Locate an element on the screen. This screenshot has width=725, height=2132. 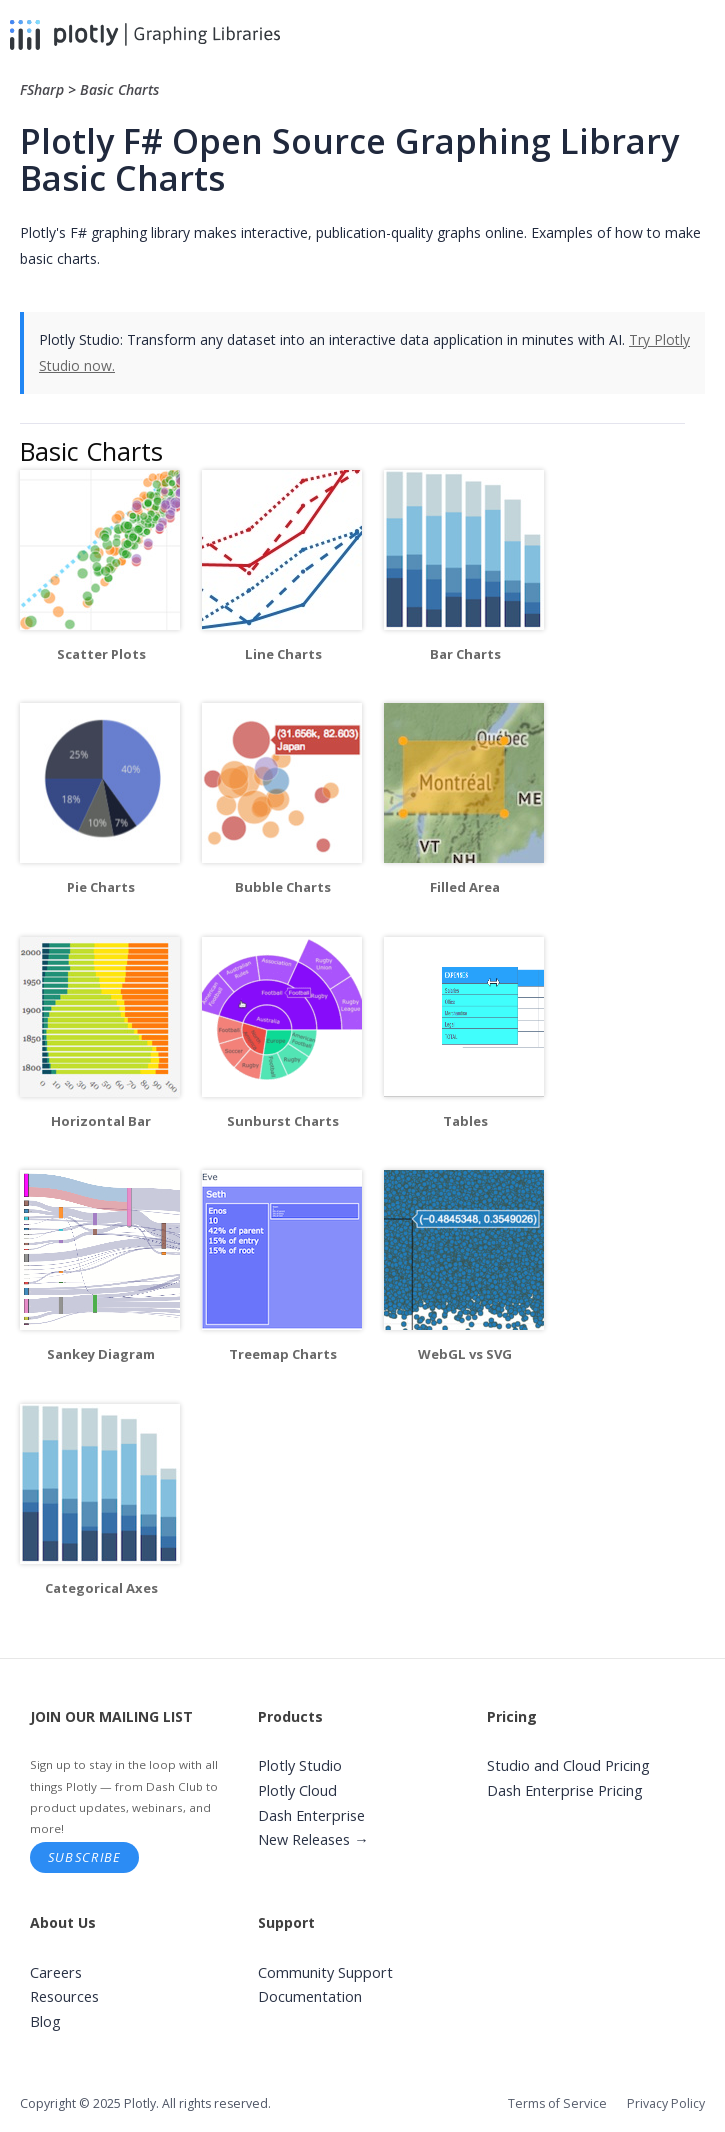
Plotly Studio is located at coordinates (300, 1765).